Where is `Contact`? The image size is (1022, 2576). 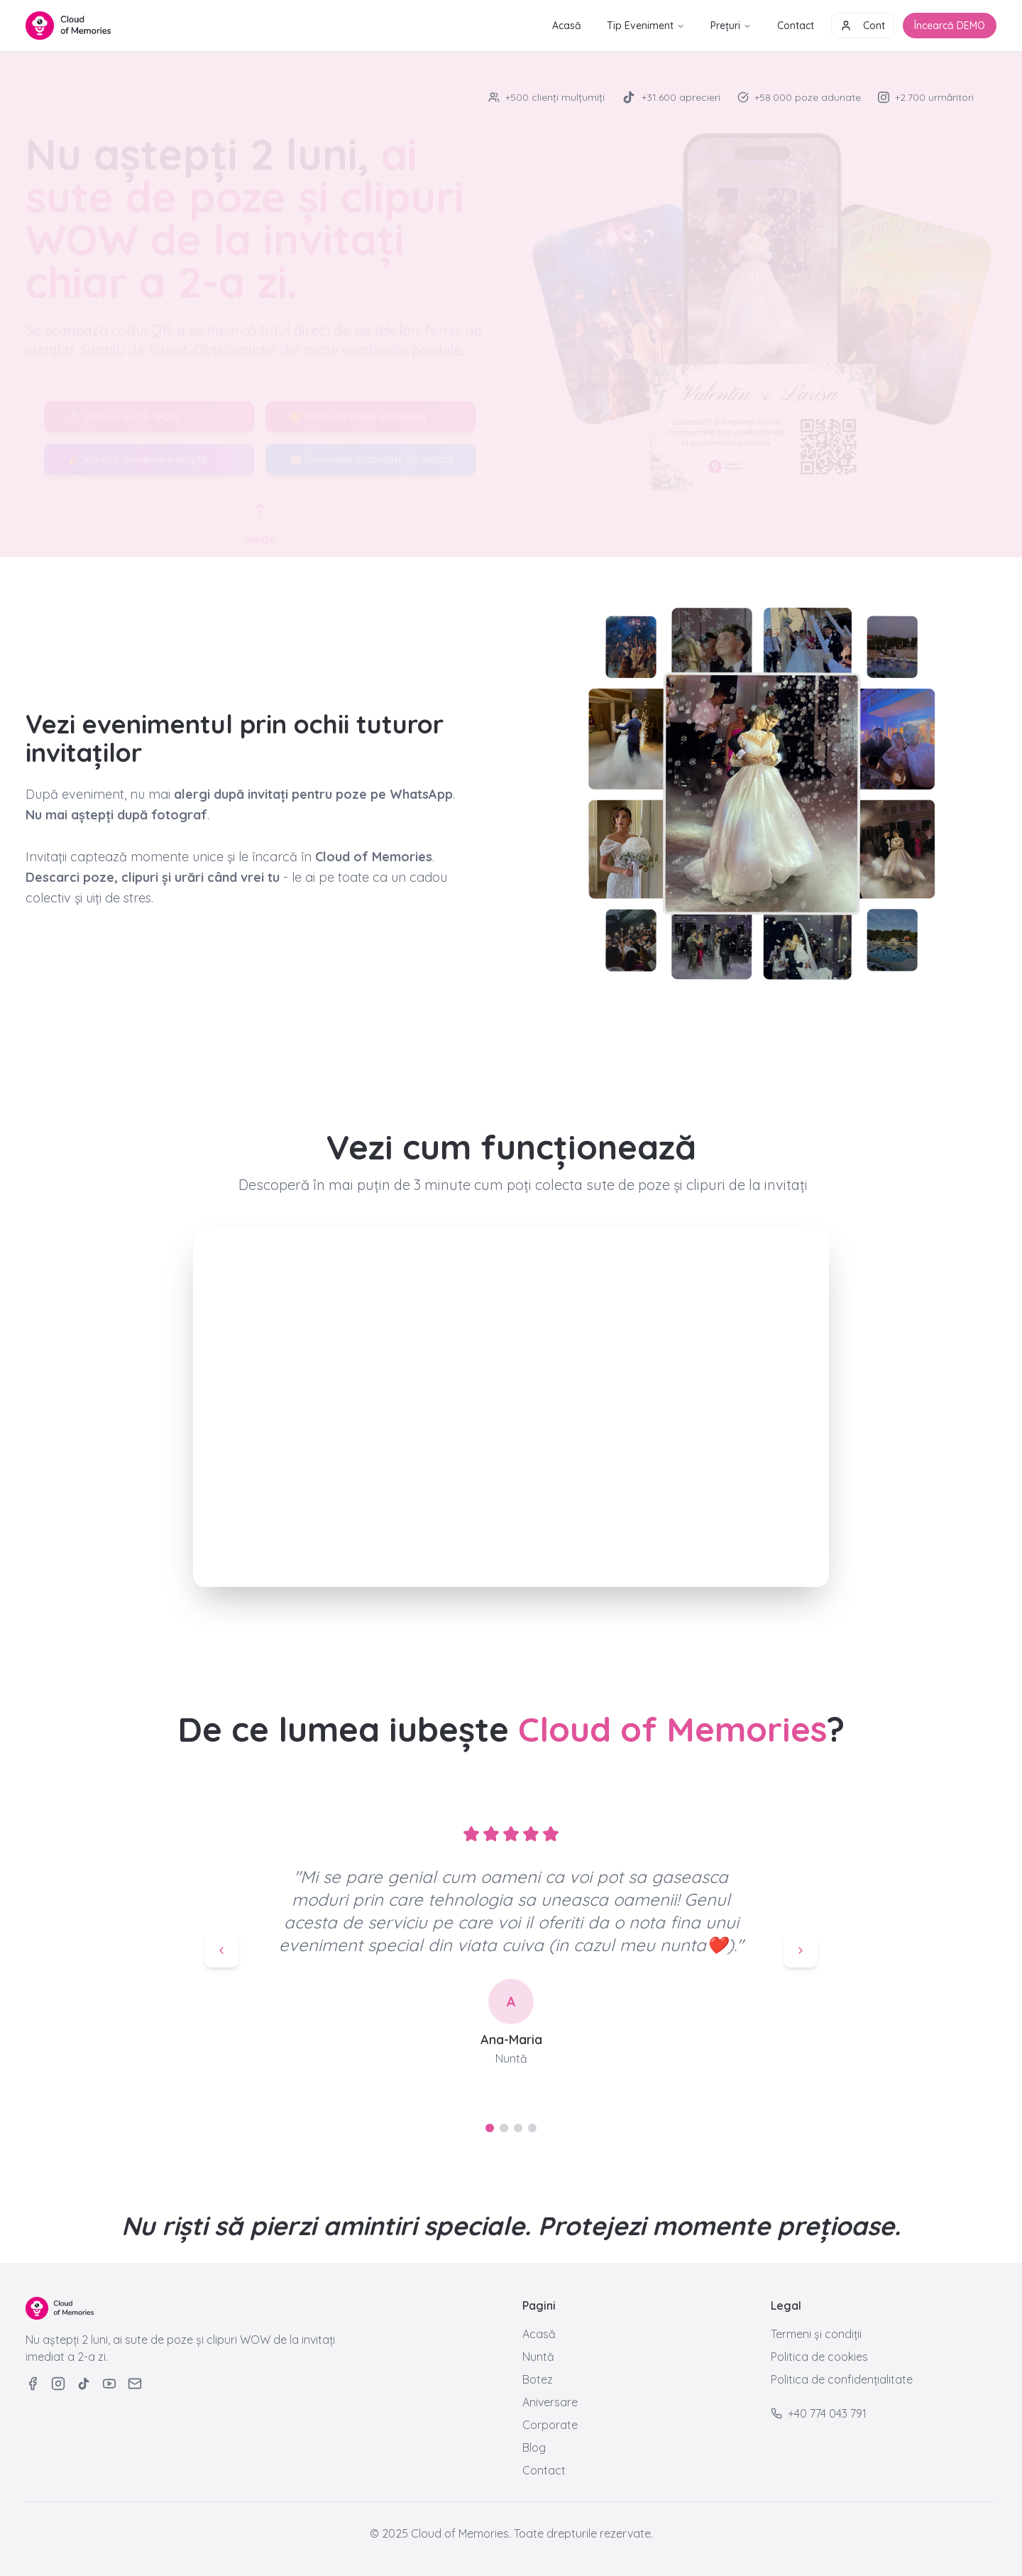 Contact is located at coordinates (795, 25).